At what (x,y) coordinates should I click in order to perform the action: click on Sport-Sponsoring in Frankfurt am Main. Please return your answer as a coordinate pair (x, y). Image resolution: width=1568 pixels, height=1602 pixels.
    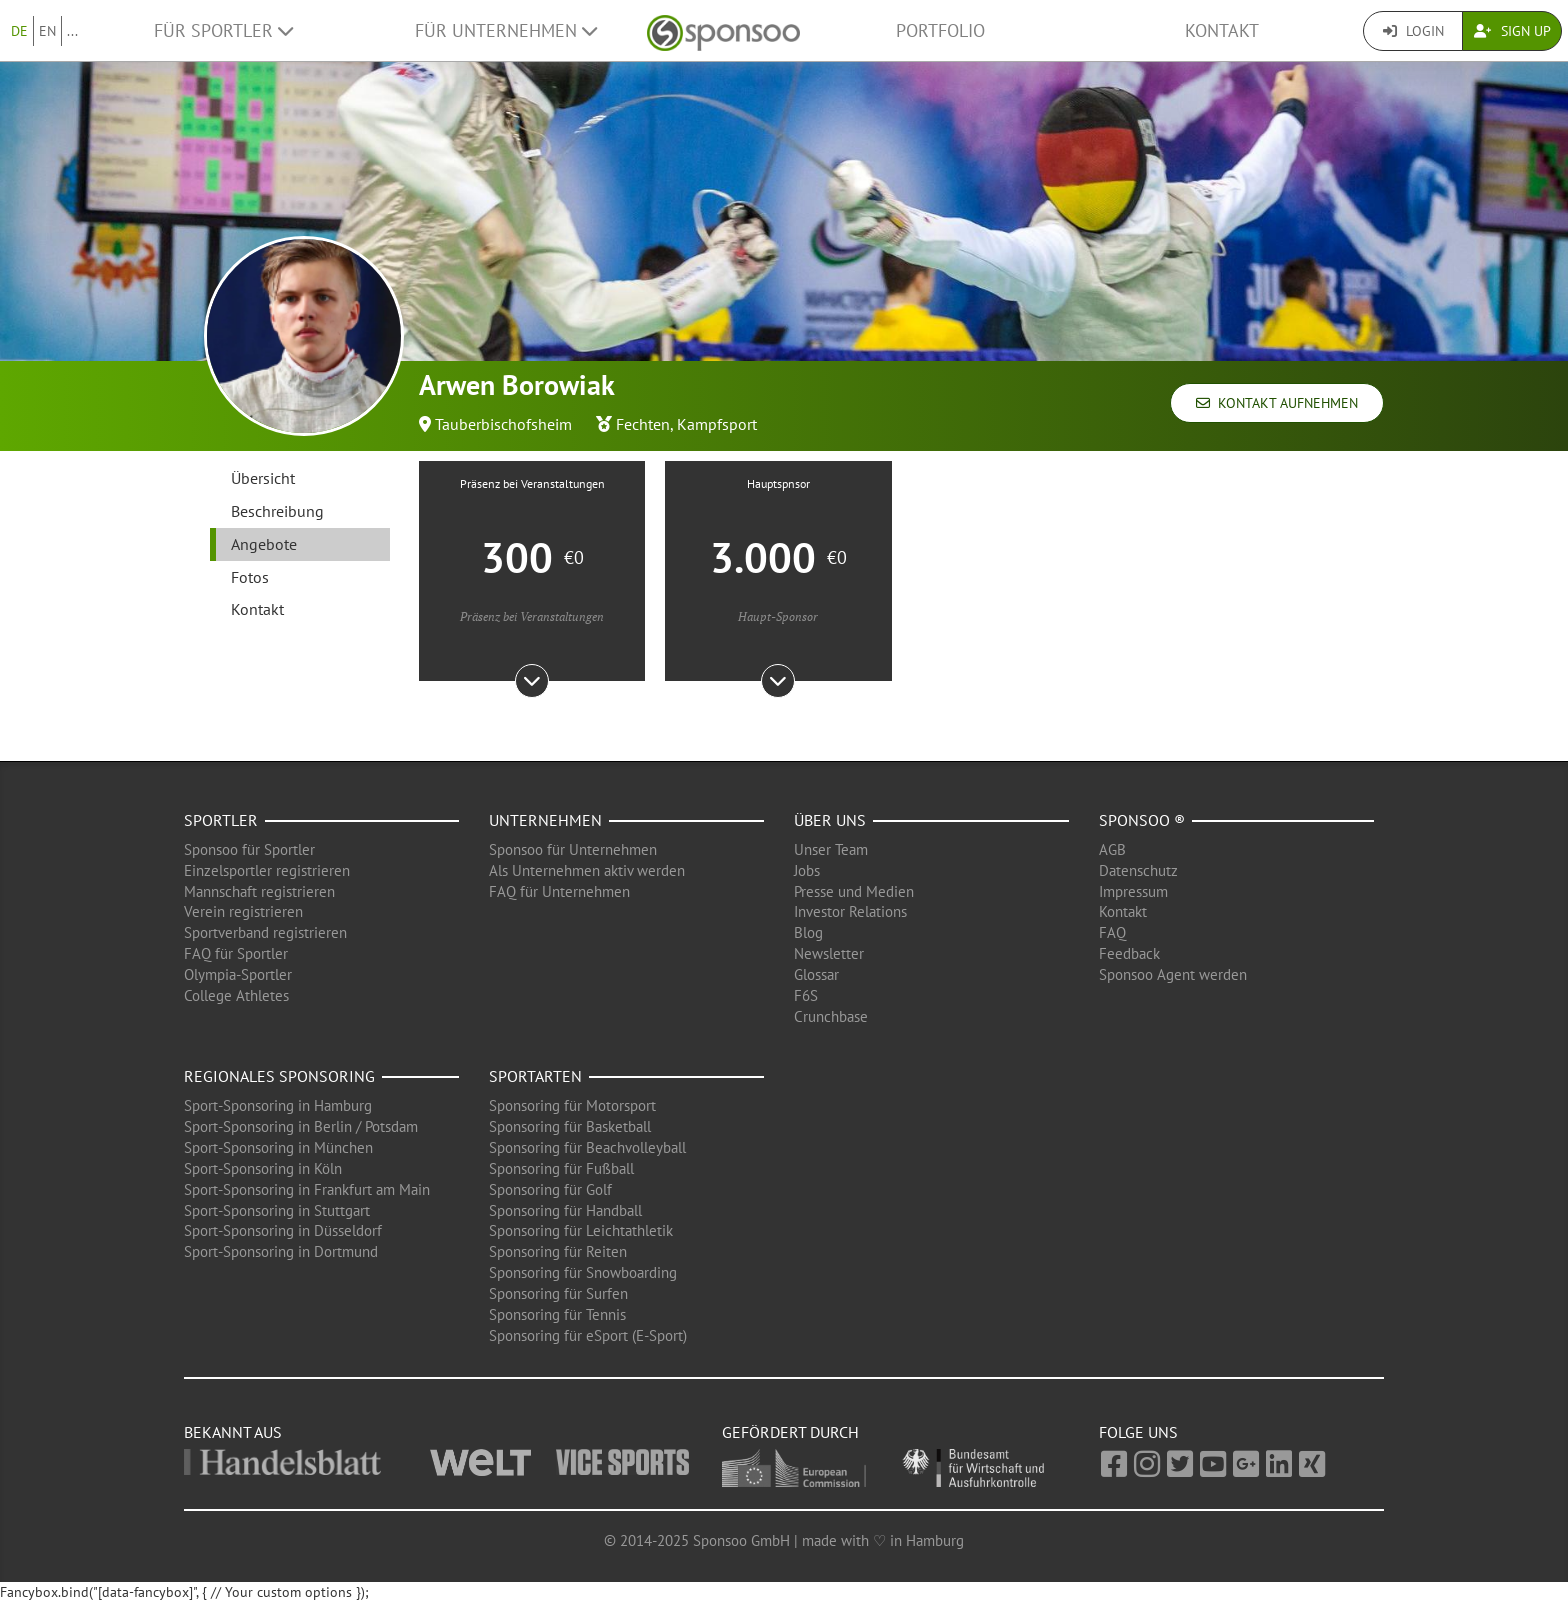
    Looking at the image, I should click on (307, 1189).